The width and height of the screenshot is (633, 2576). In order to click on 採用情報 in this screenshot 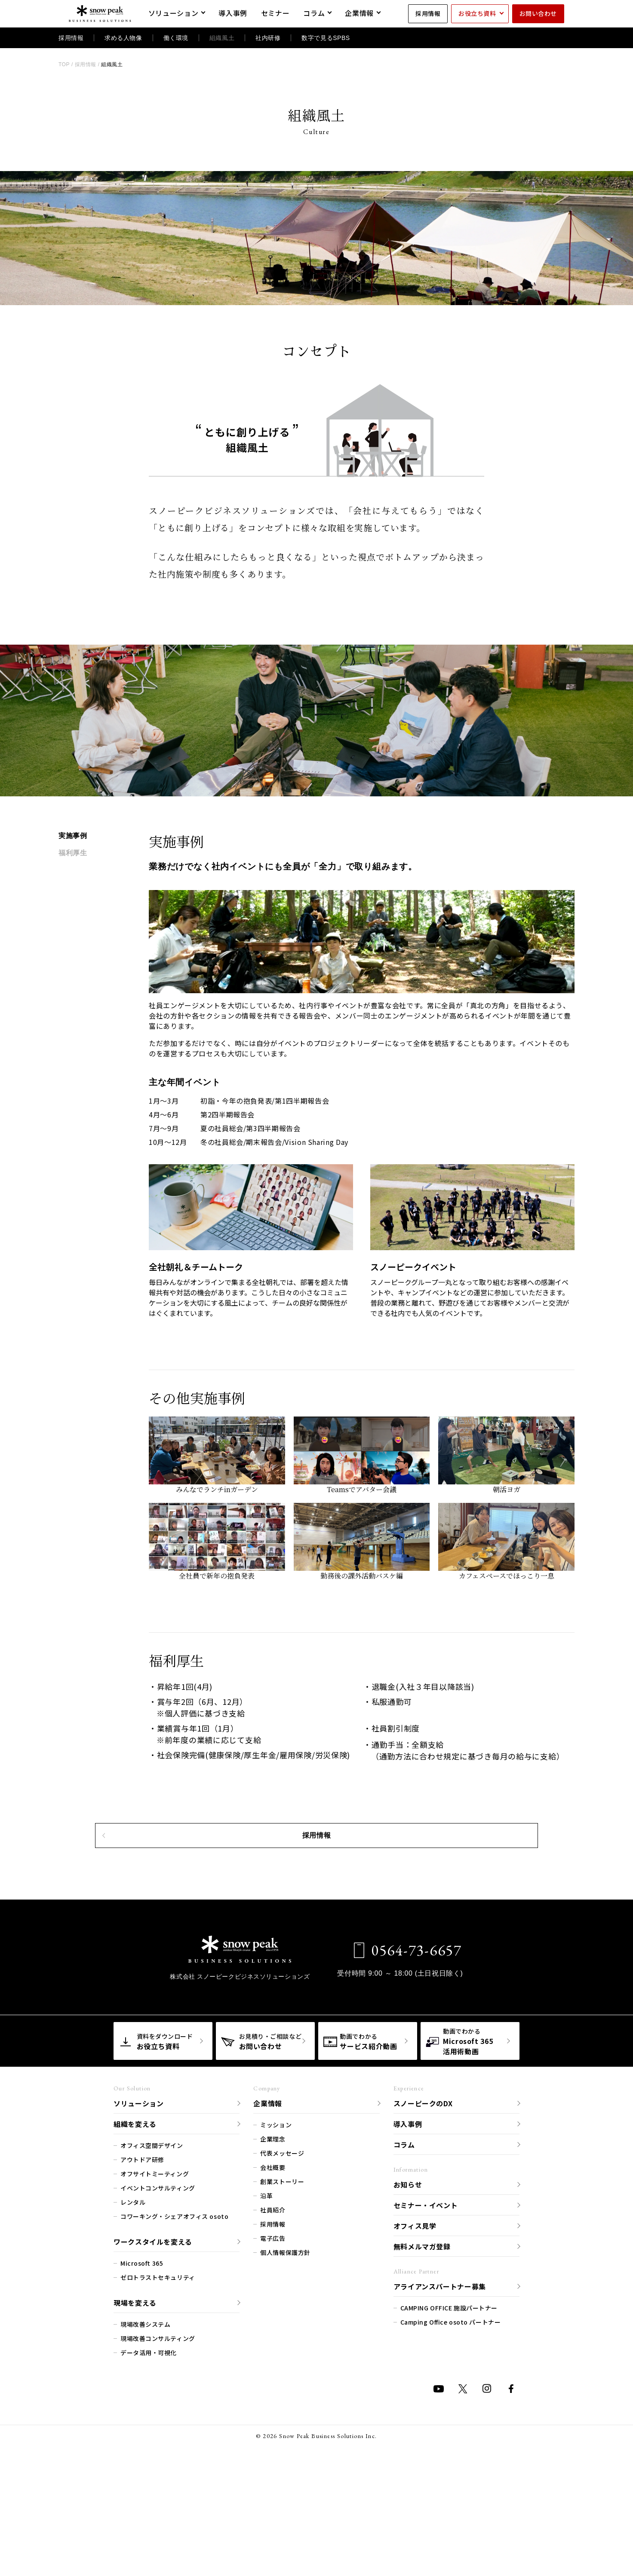, I will do `click(427, 13)`.